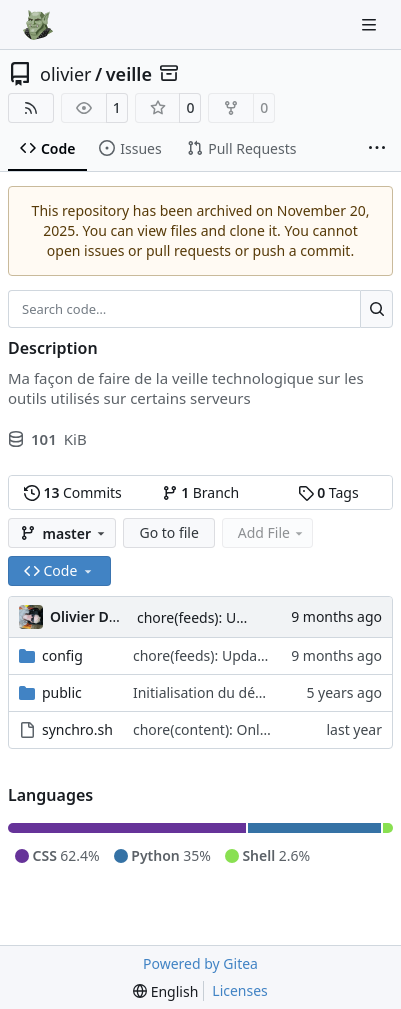 The image size is (401, 1009). I want to click on veille, so click(129, 74).